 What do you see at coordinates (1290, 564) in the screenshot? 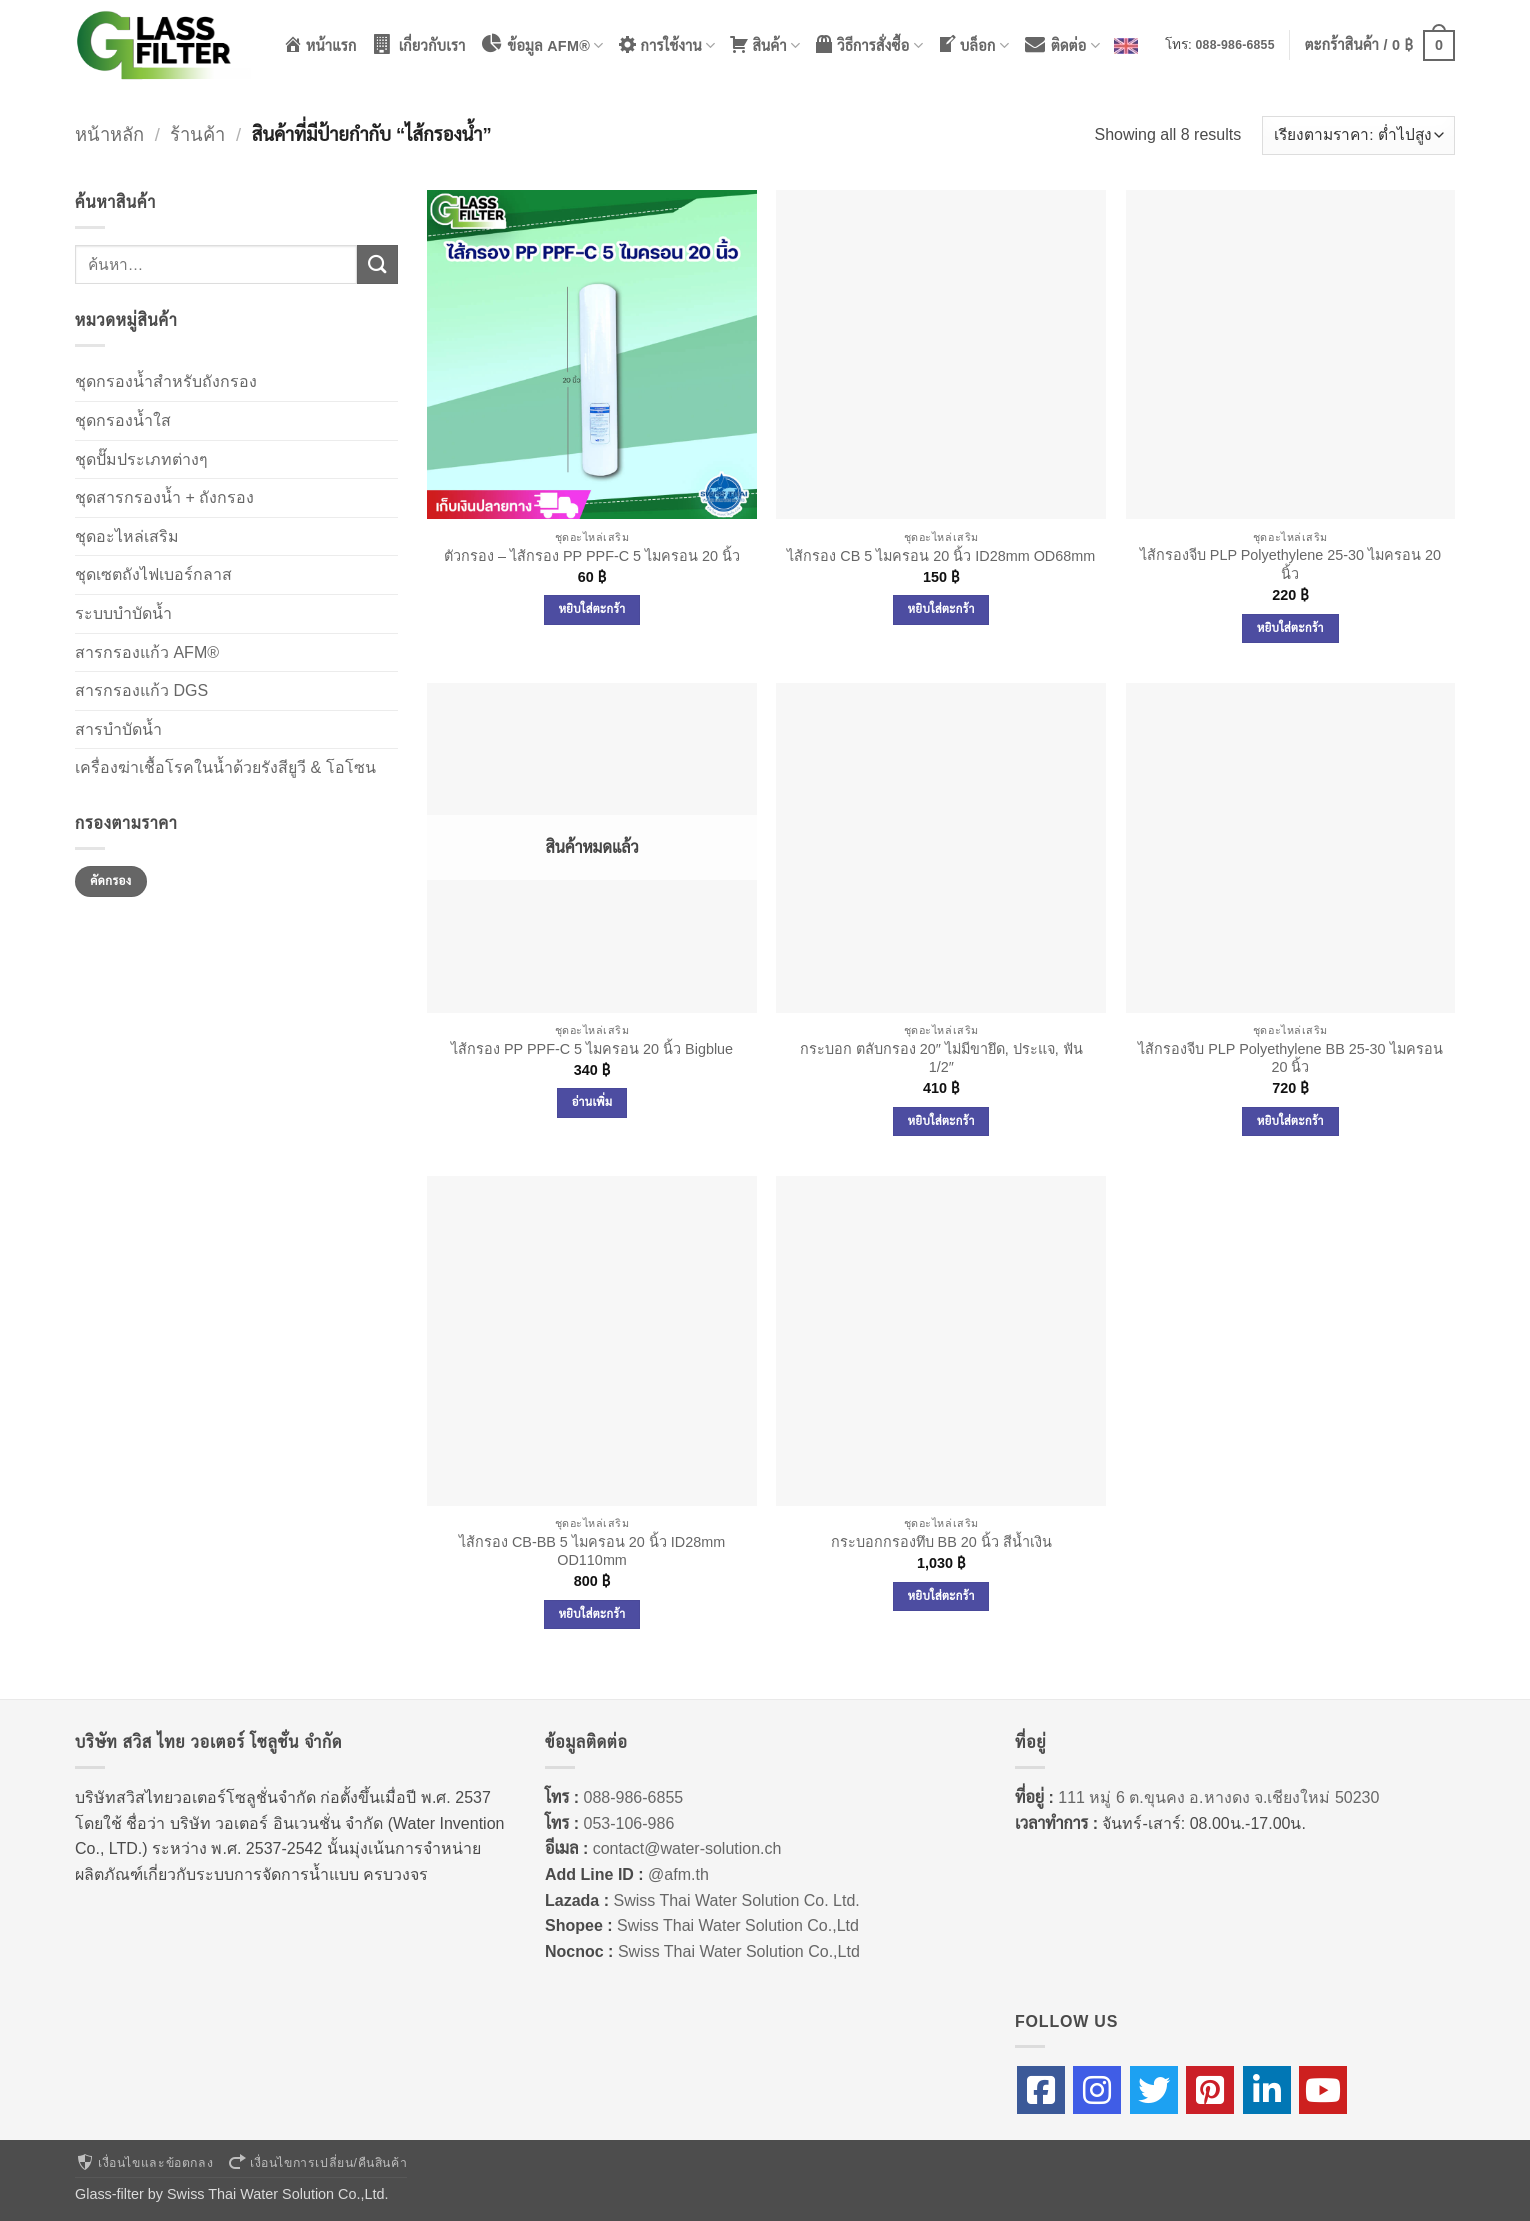
I see `ไส้กรองจีบ PLP Polyethylene 25-30 ไมครอน 20 นิ้ว` at bounding box center [1290, 564].